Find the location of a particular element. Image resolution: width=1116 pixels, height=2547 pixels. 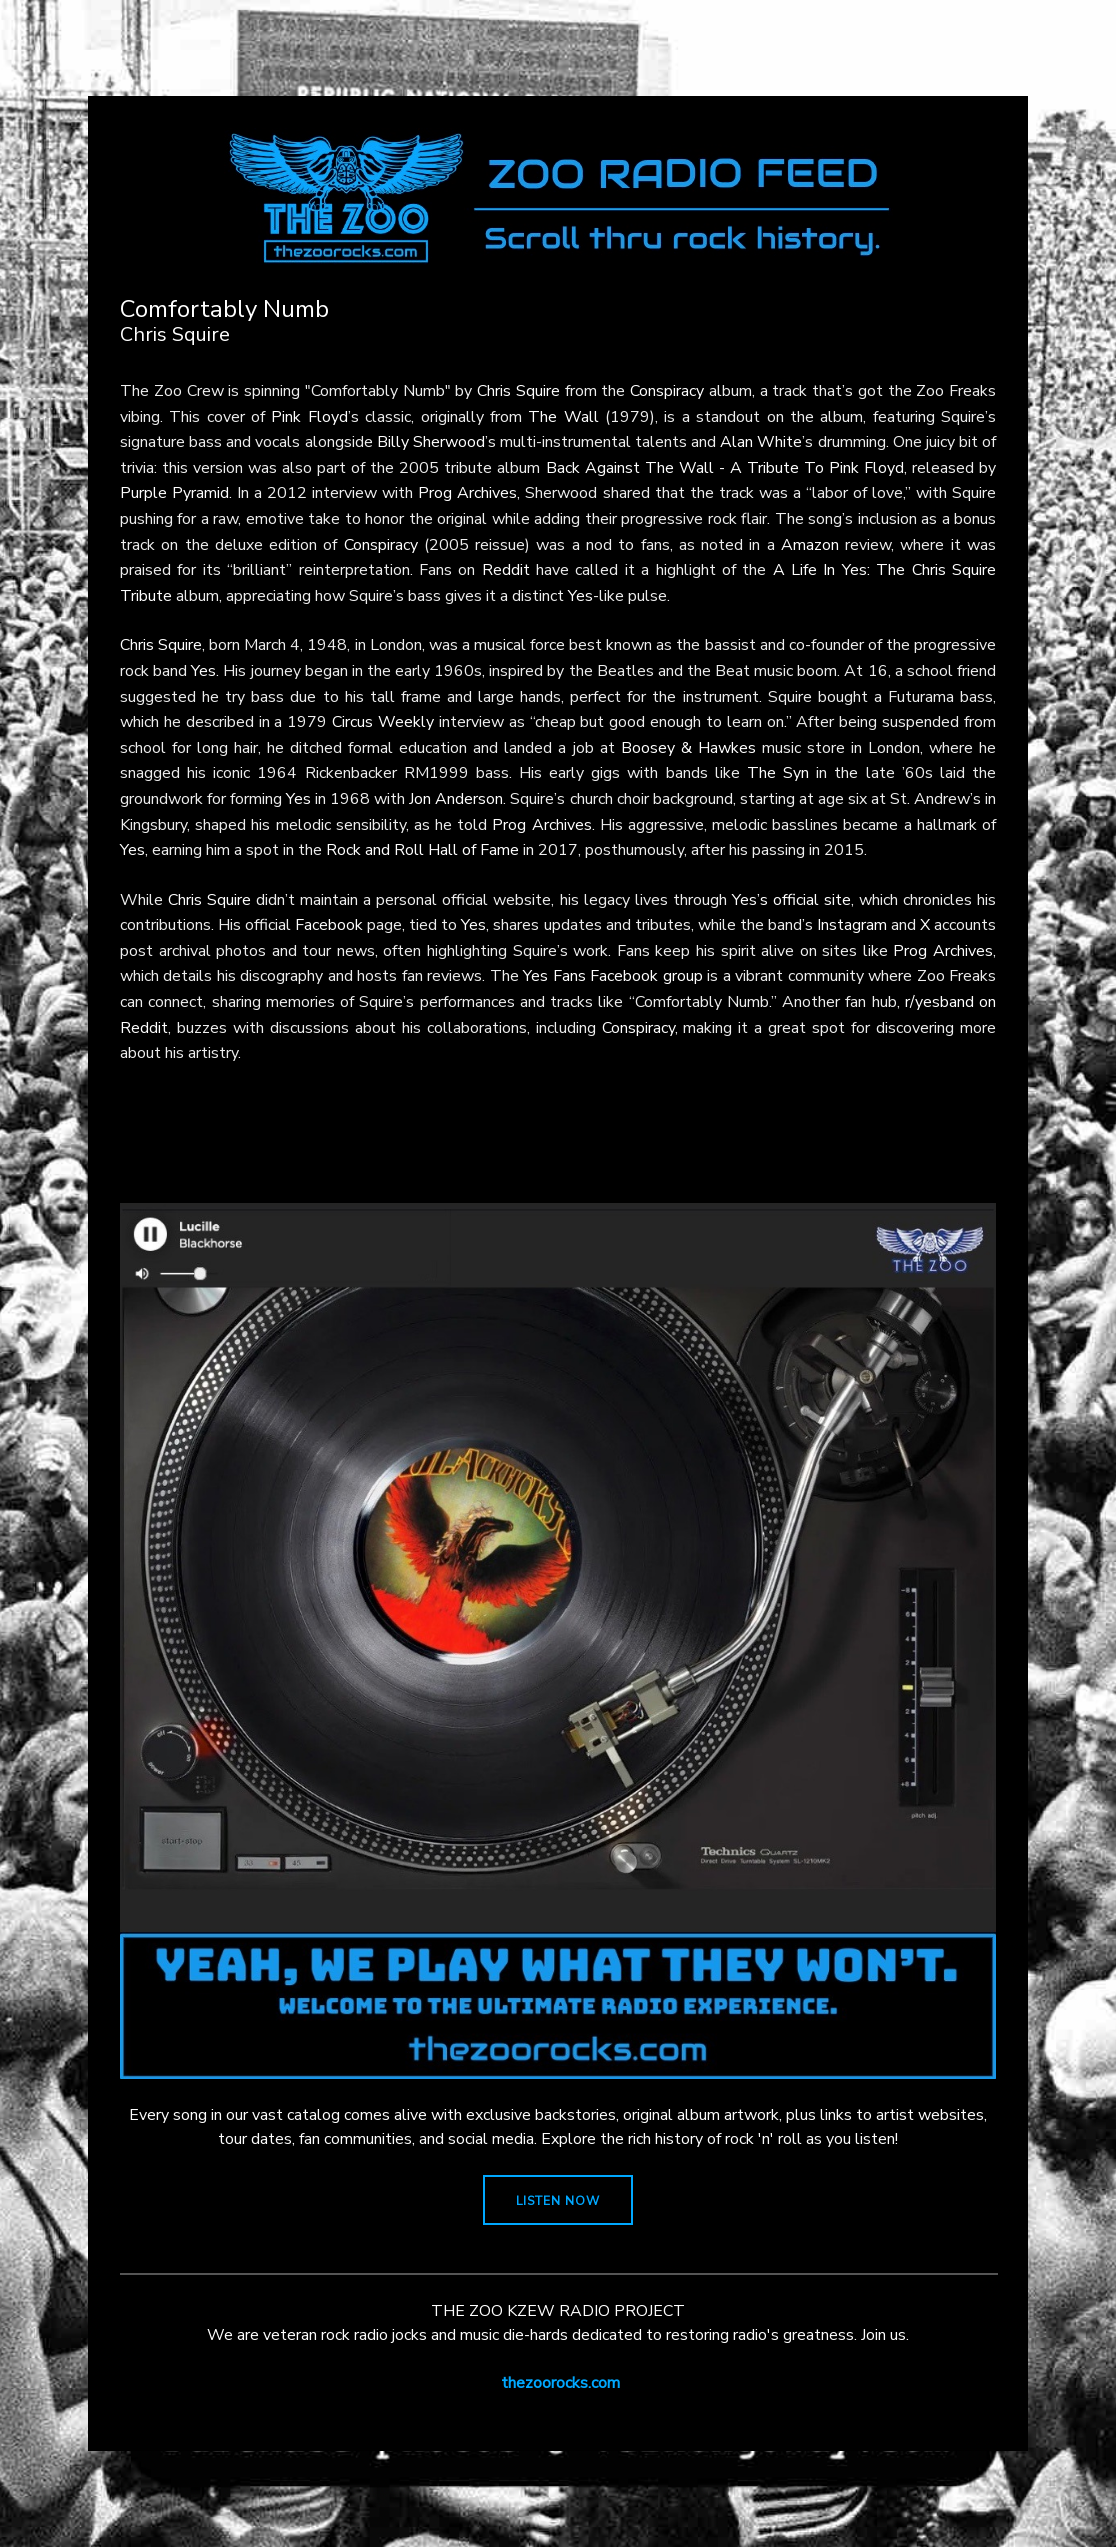

Yes Fans Facebook group is located at coordinates (612, 976).